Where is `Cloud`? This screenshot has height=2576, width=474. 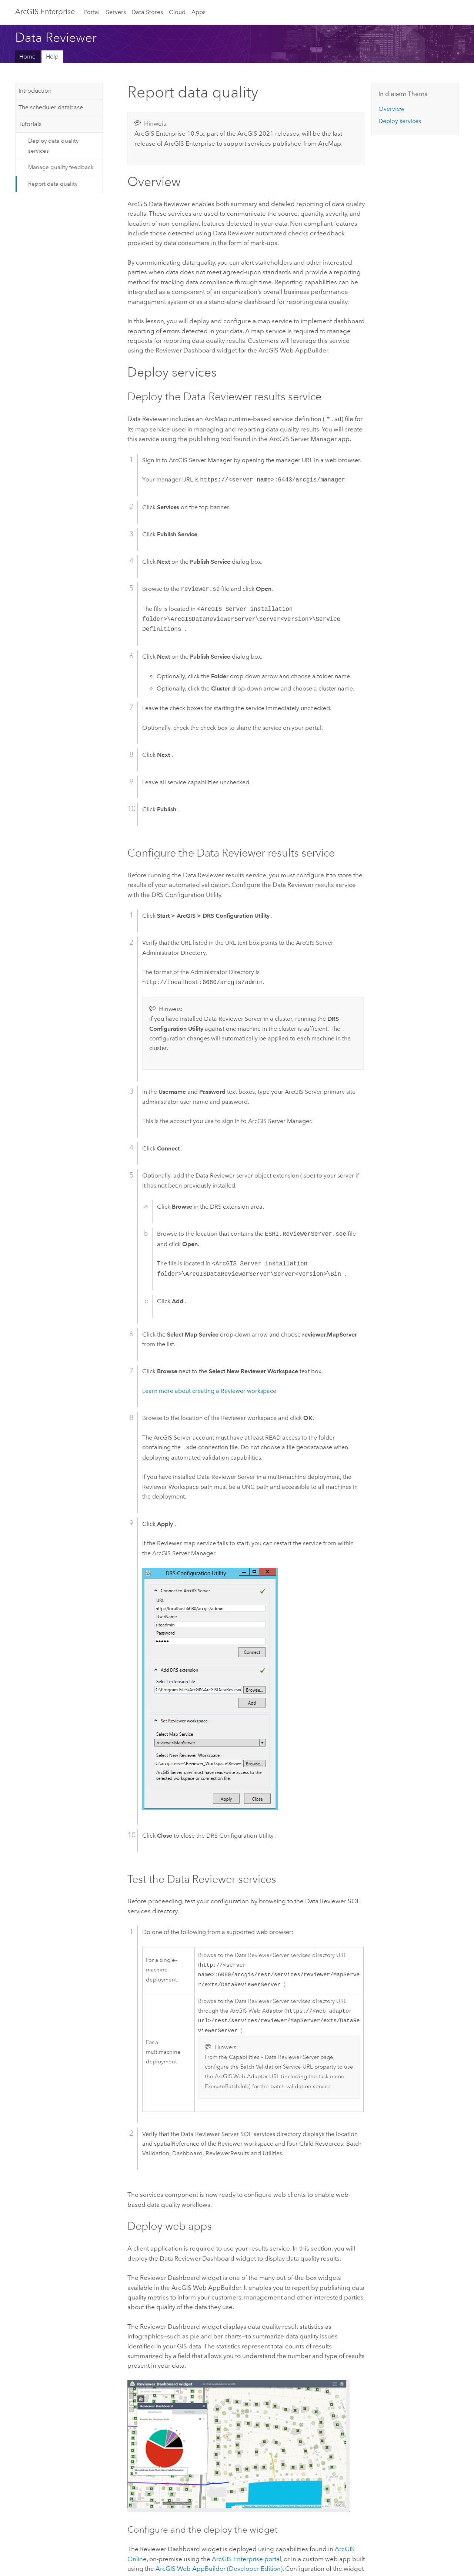
Cloud is located at coordinates (177, 12).